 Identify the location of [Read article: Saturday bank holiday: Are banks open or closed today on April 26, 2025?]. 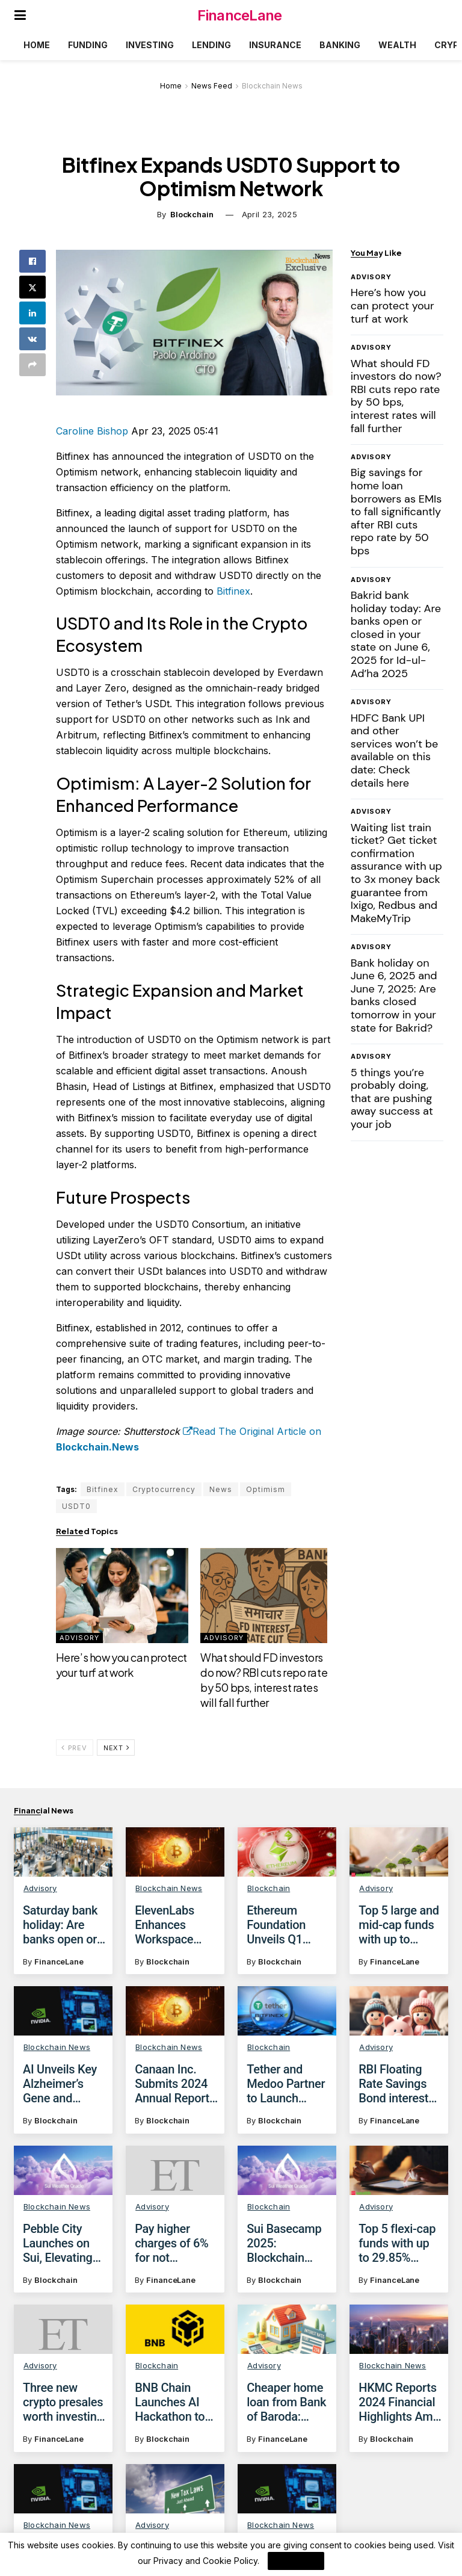
(63, 1852).